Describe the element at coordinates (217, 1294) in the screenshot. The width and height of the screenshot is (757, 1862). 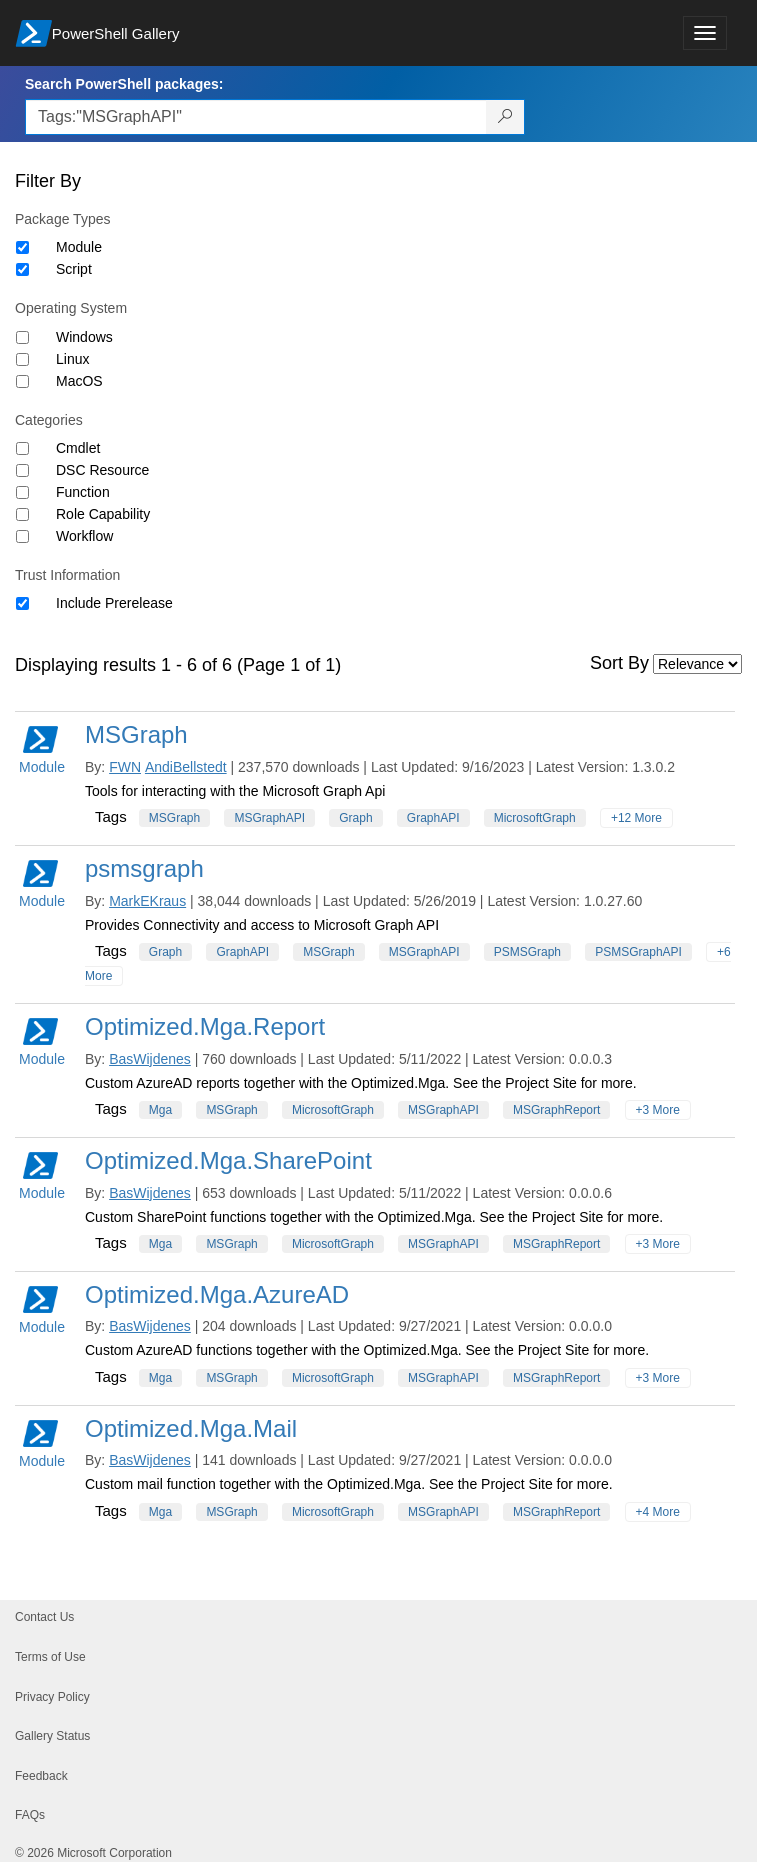
I see `Optimized.Mga.AzureAD` at that location.